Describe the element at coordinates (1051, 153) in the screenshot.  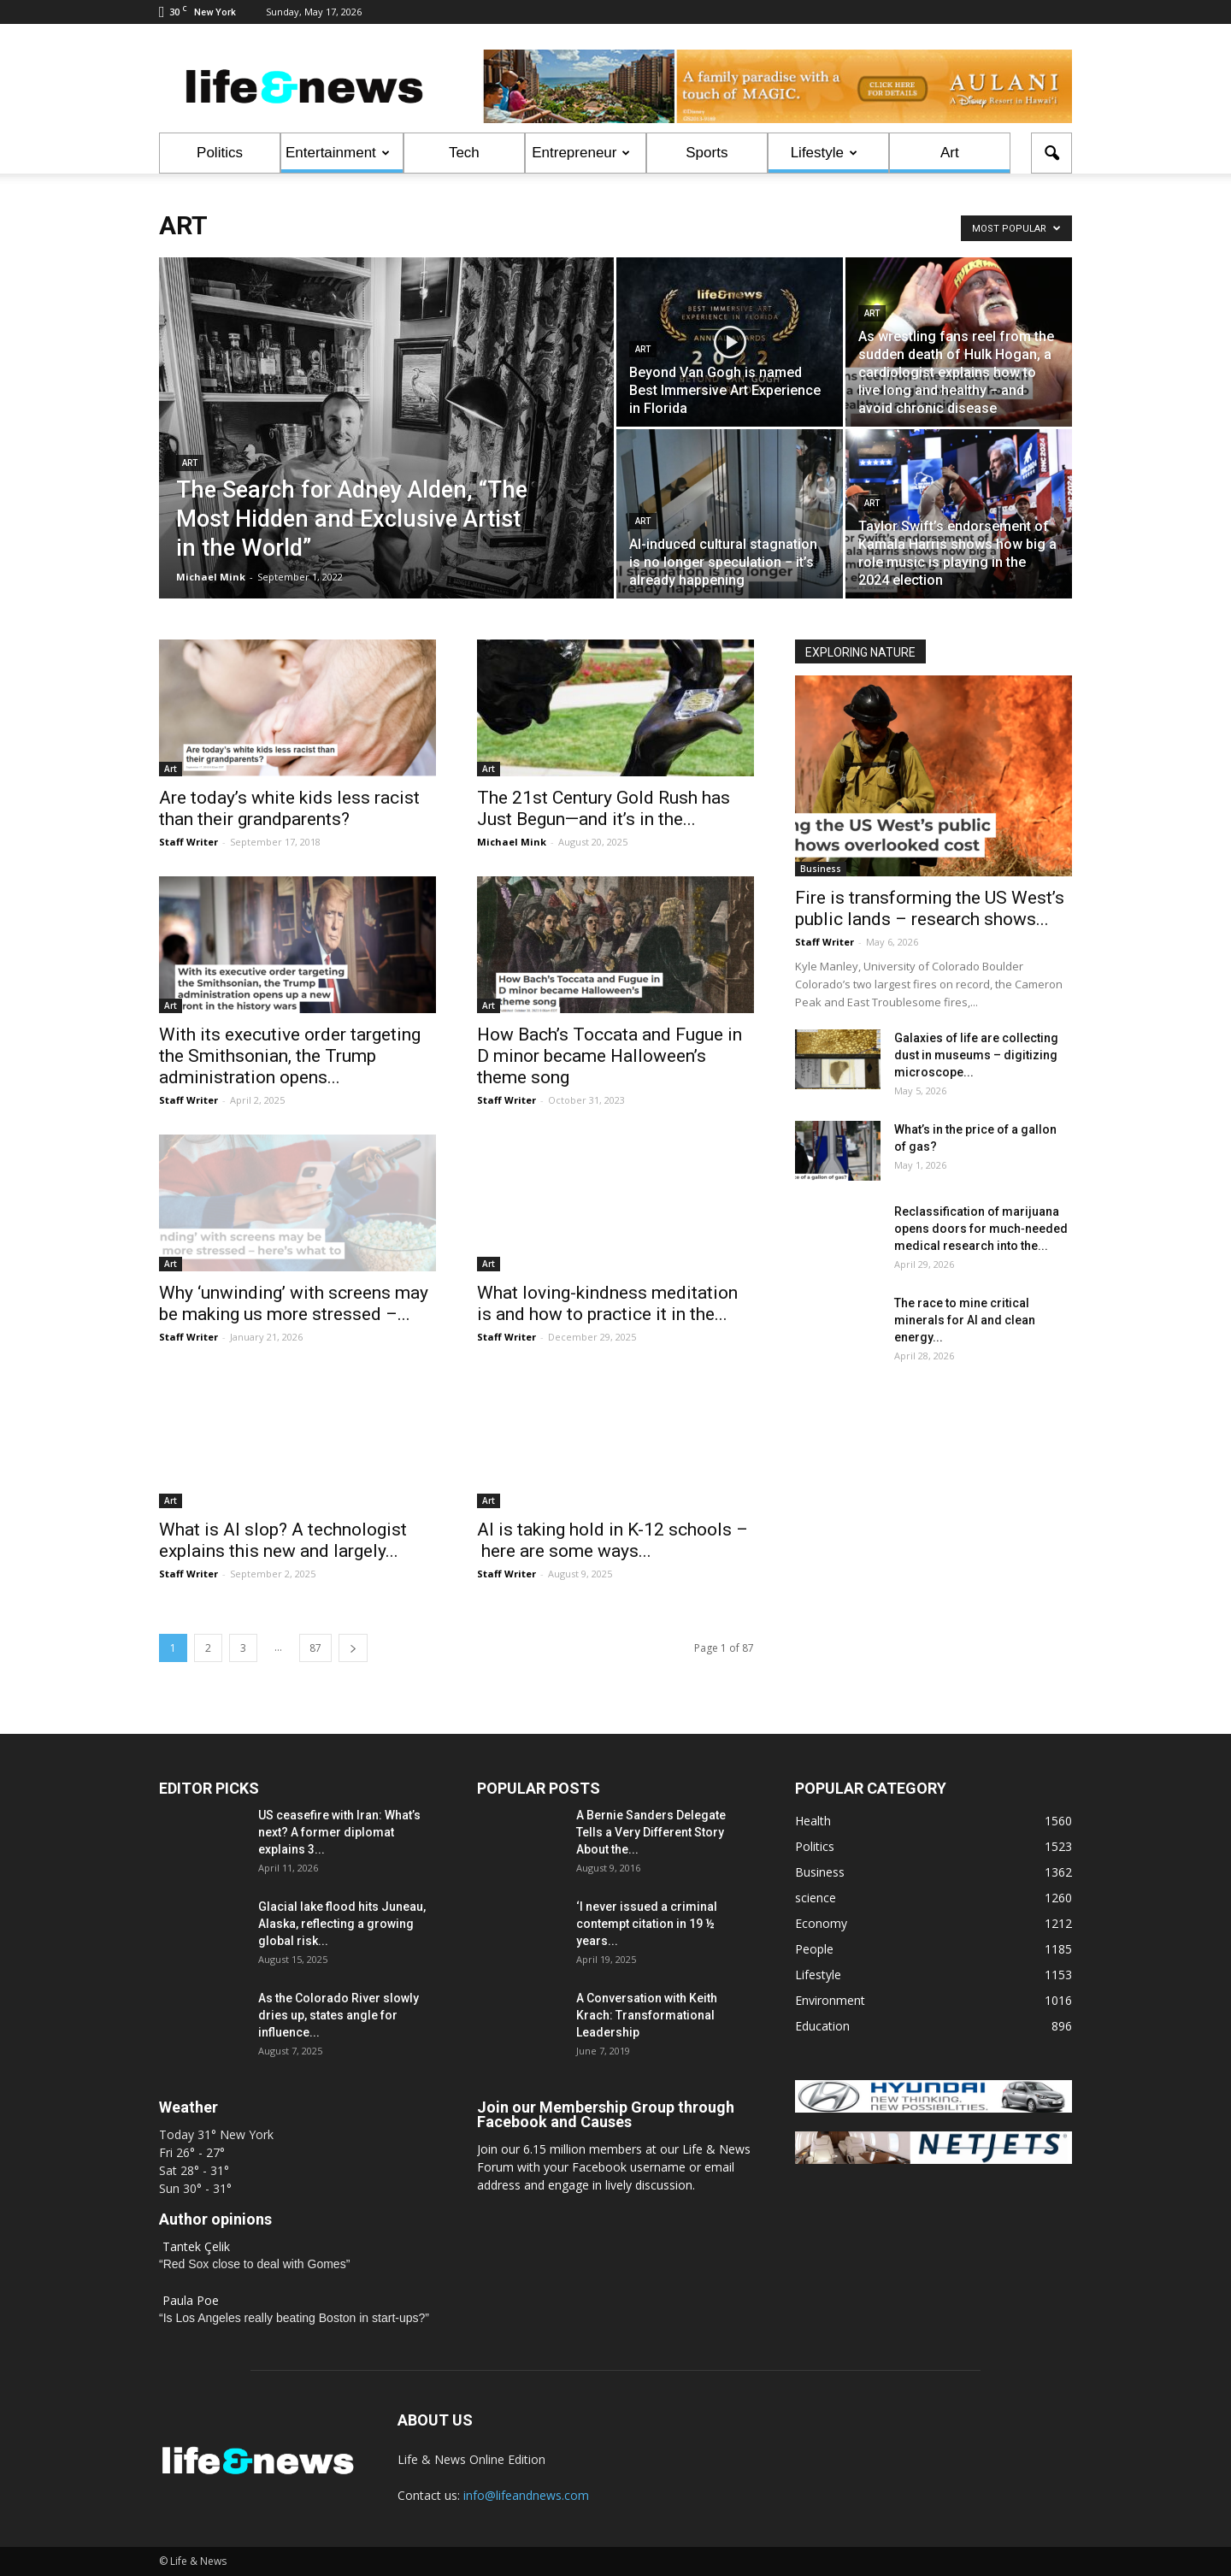
I see `[button]` at that location.